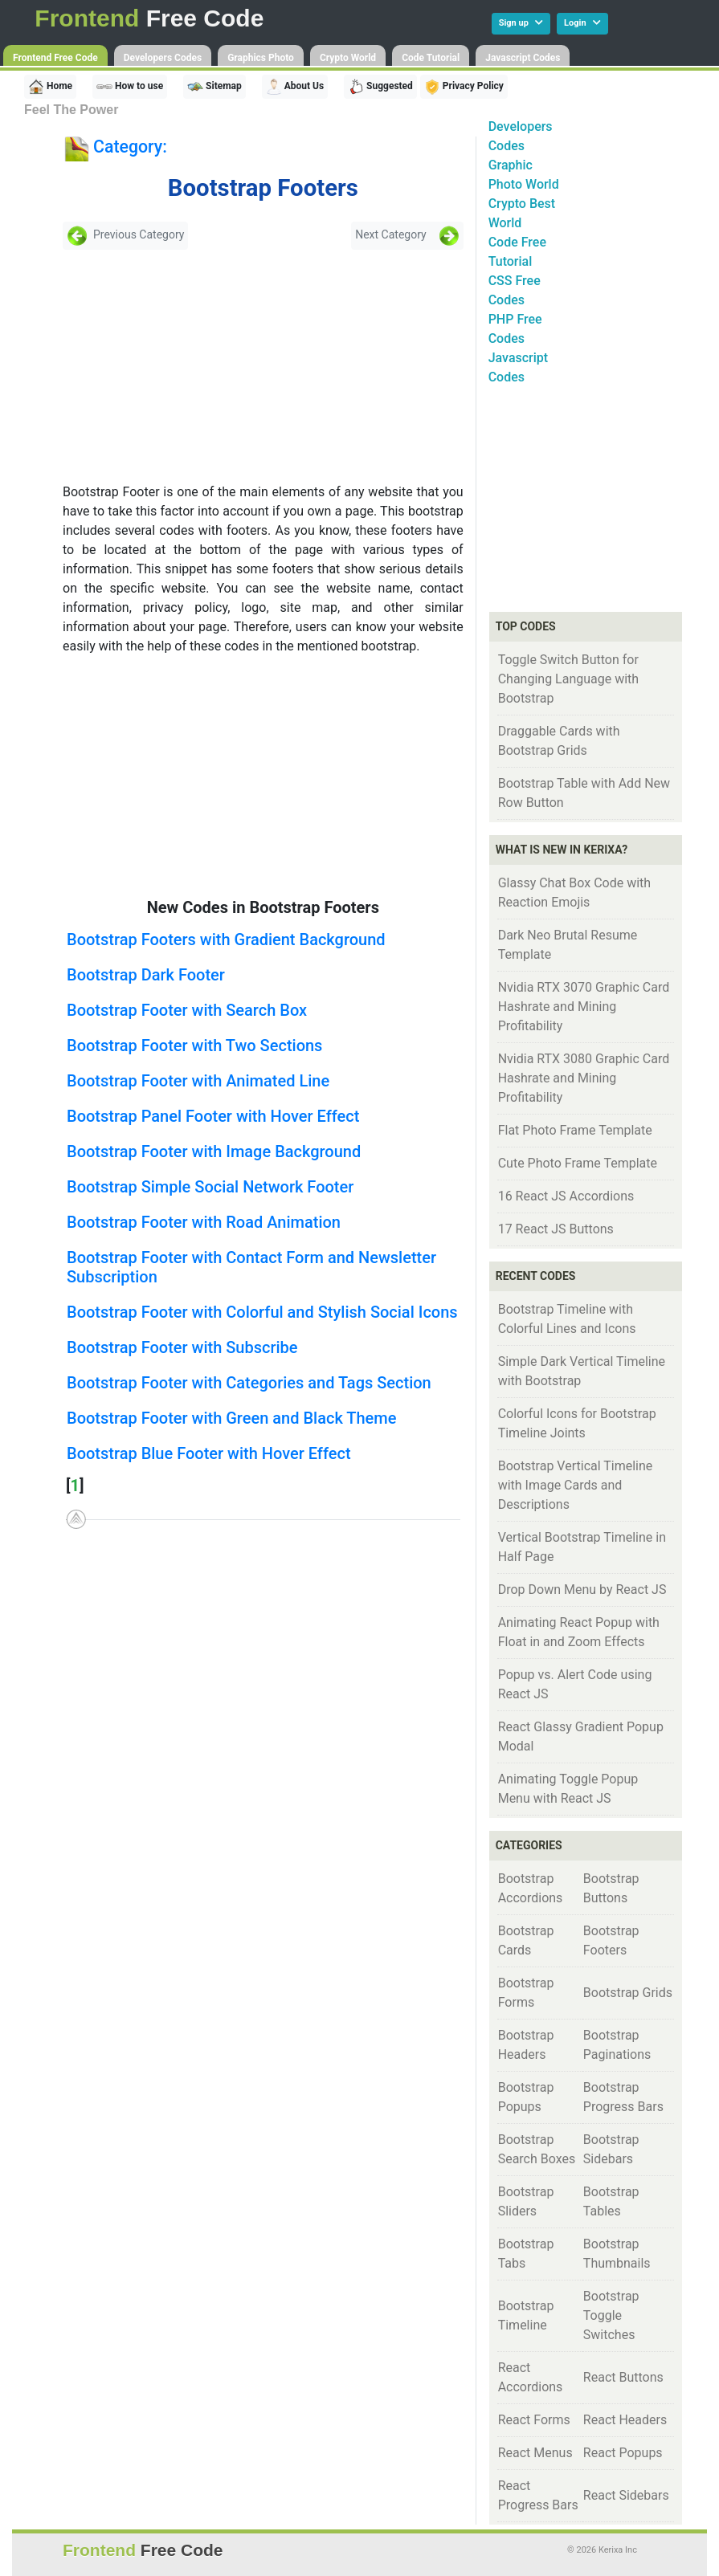 The height and width of the screenshot is (2576, 719). I want to click on React Menus, so click(535, 2452).